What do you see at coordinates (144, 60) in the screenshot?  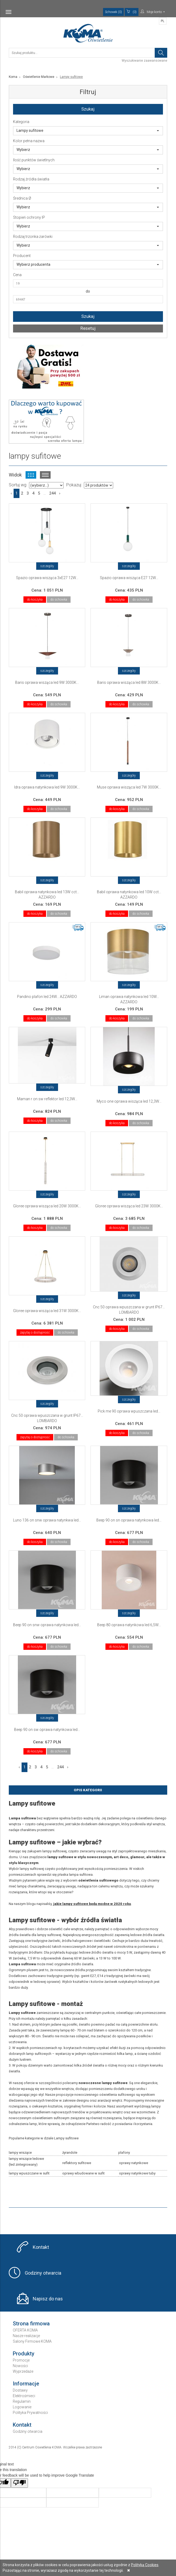 I see `Wyszukiwanie zaawansowane` at bounding box center [144, 60].